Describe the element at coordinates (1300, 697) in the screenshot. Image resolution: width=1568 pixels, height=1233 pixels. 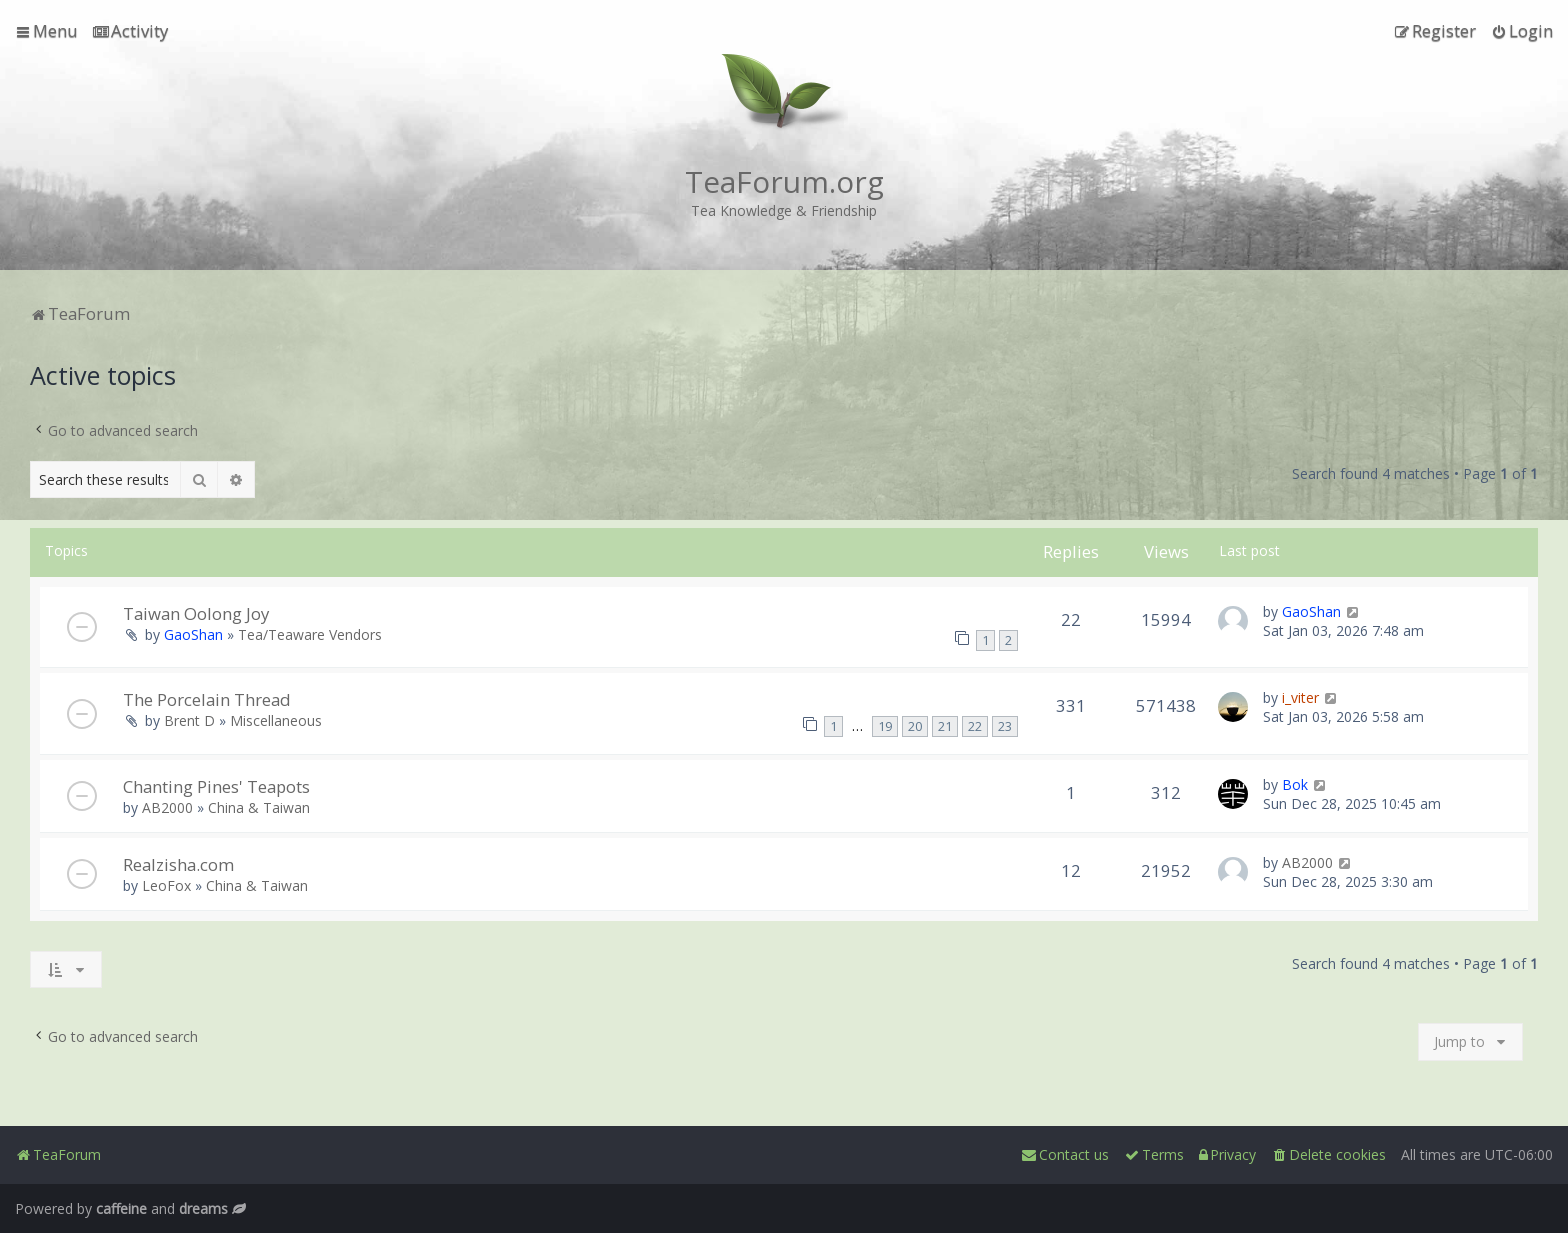
I see `i_viter` at that location.